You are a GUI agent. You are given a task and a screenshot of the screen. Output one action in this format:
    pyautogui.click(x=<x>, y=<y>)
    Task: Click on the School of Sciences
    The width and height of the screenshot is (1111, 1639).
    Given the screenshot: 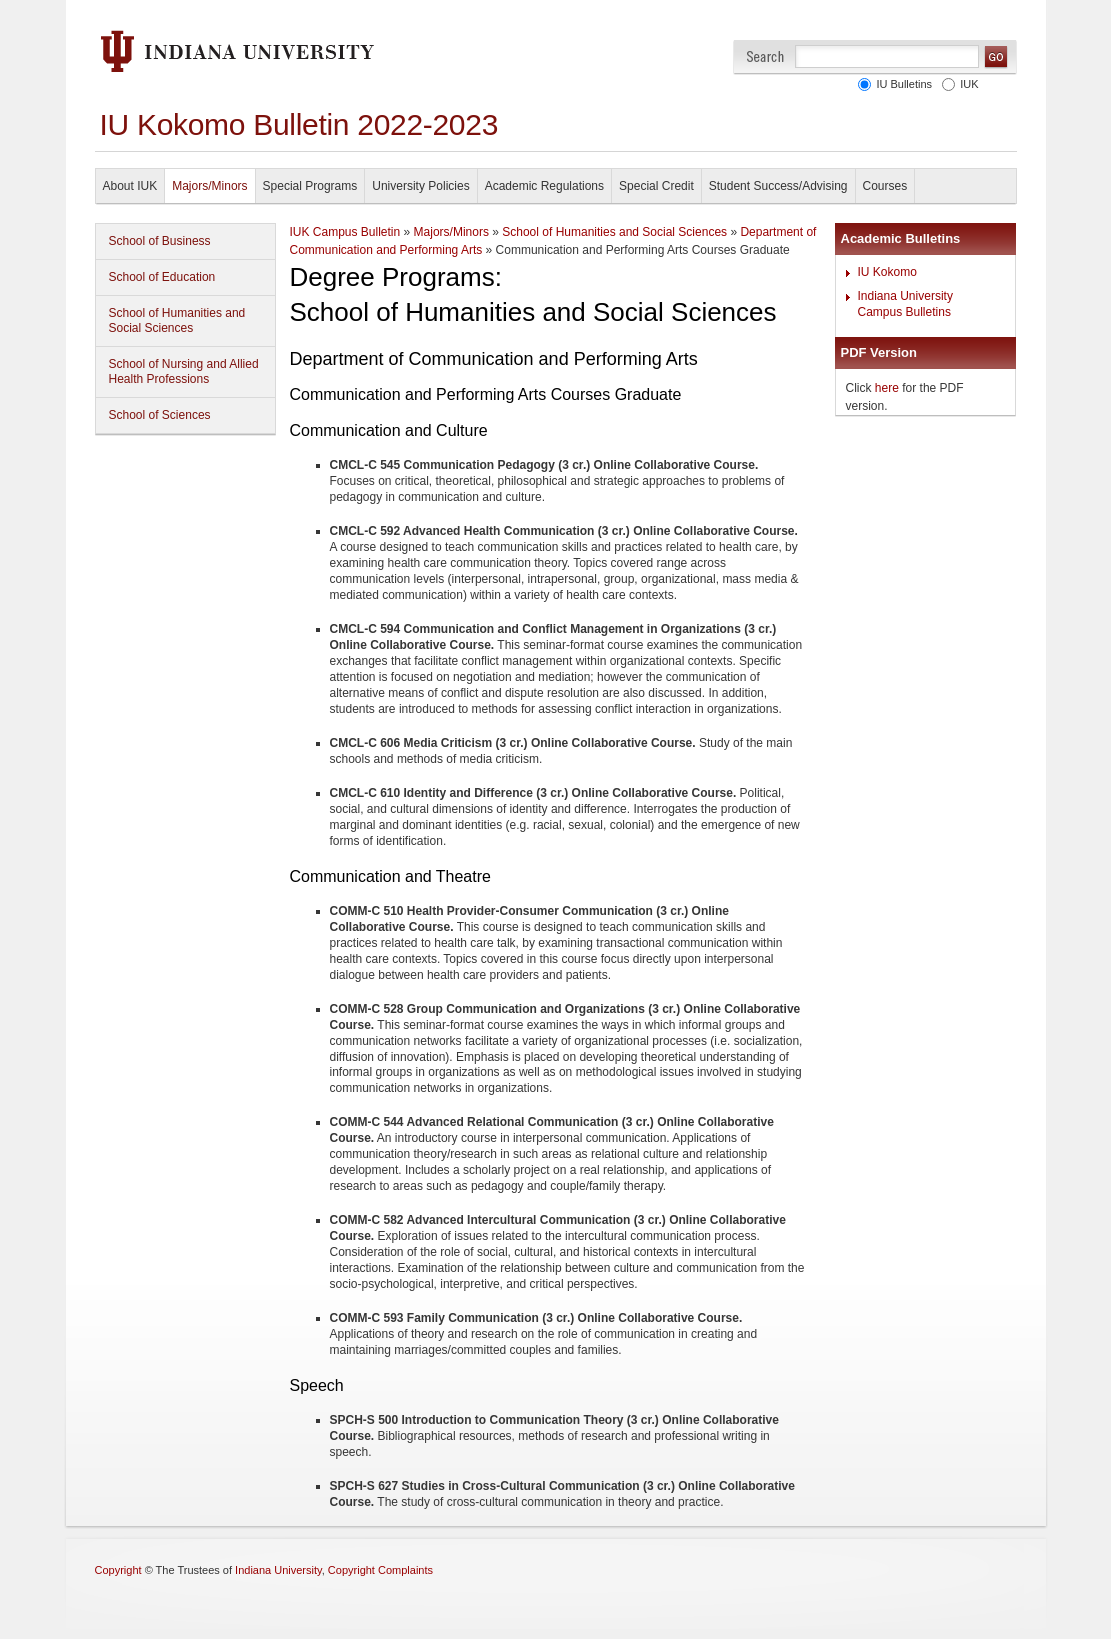 What is the action you would take?
    pyautogui.click(x=160, y=415)
    